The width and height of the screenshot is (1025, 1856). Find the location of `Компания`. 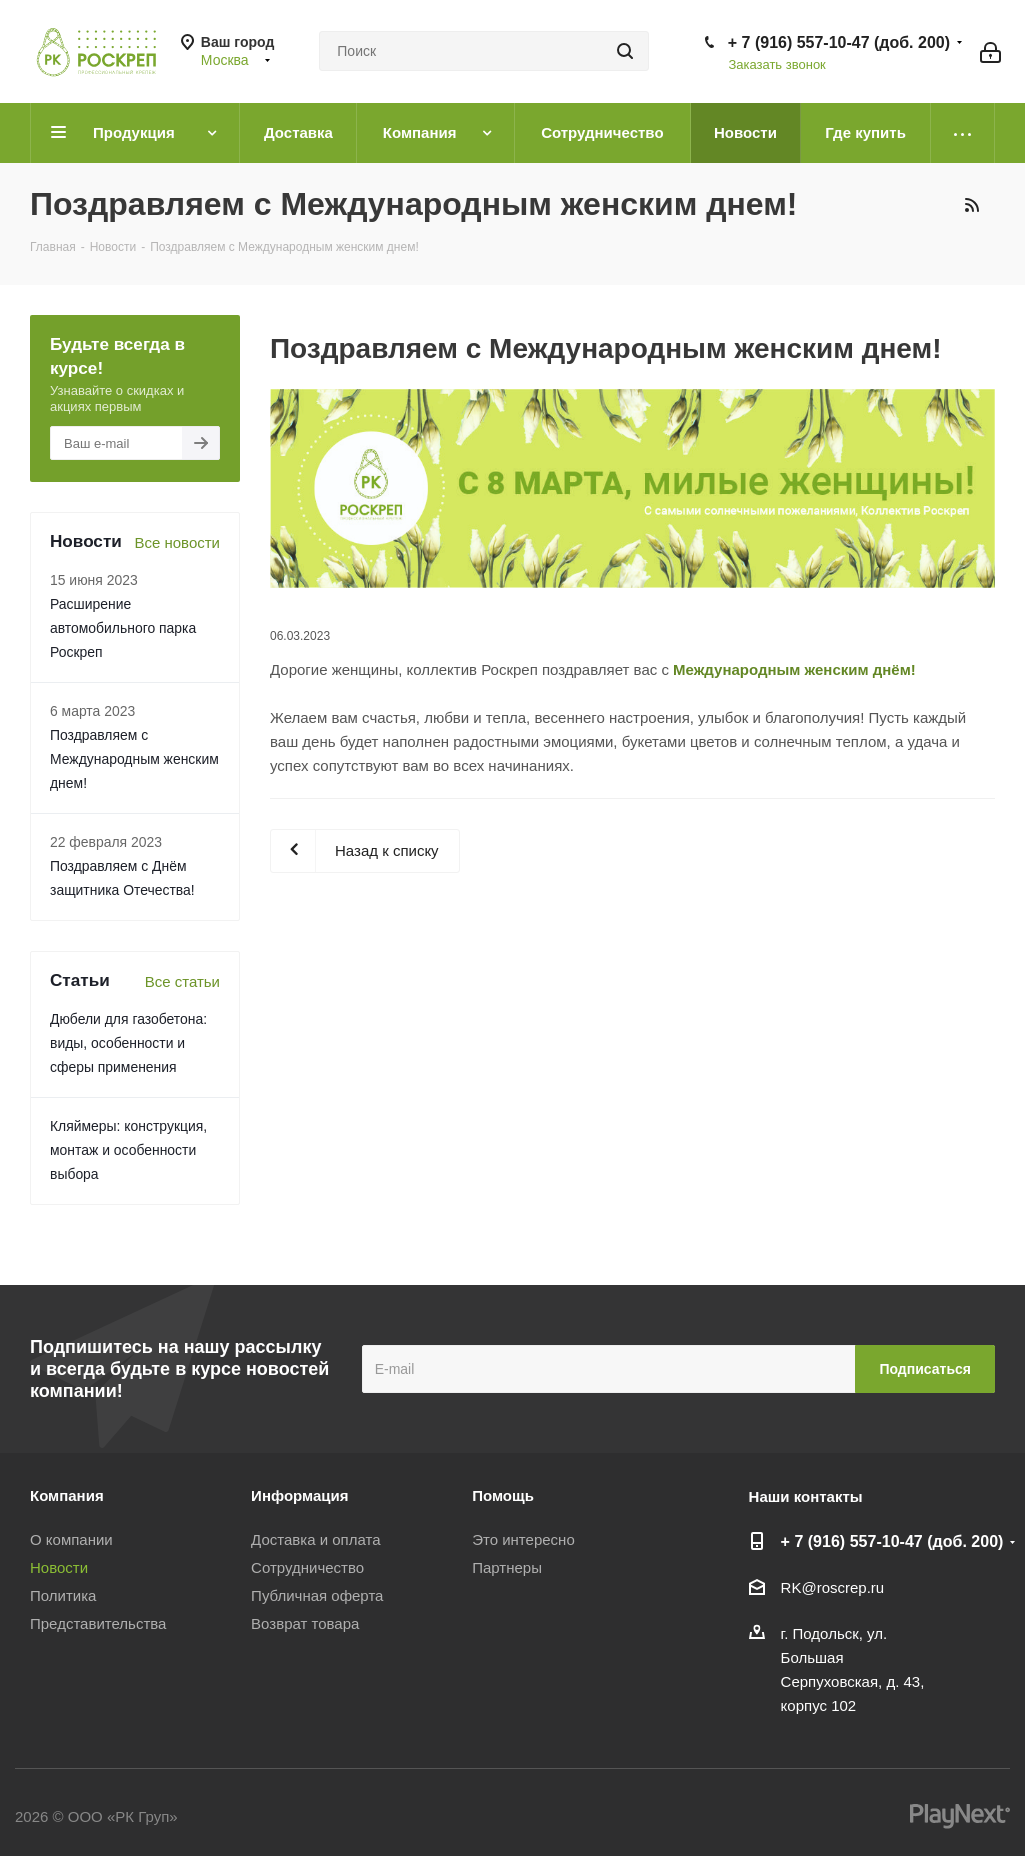

Компания is located at coordinates (67, 1495).